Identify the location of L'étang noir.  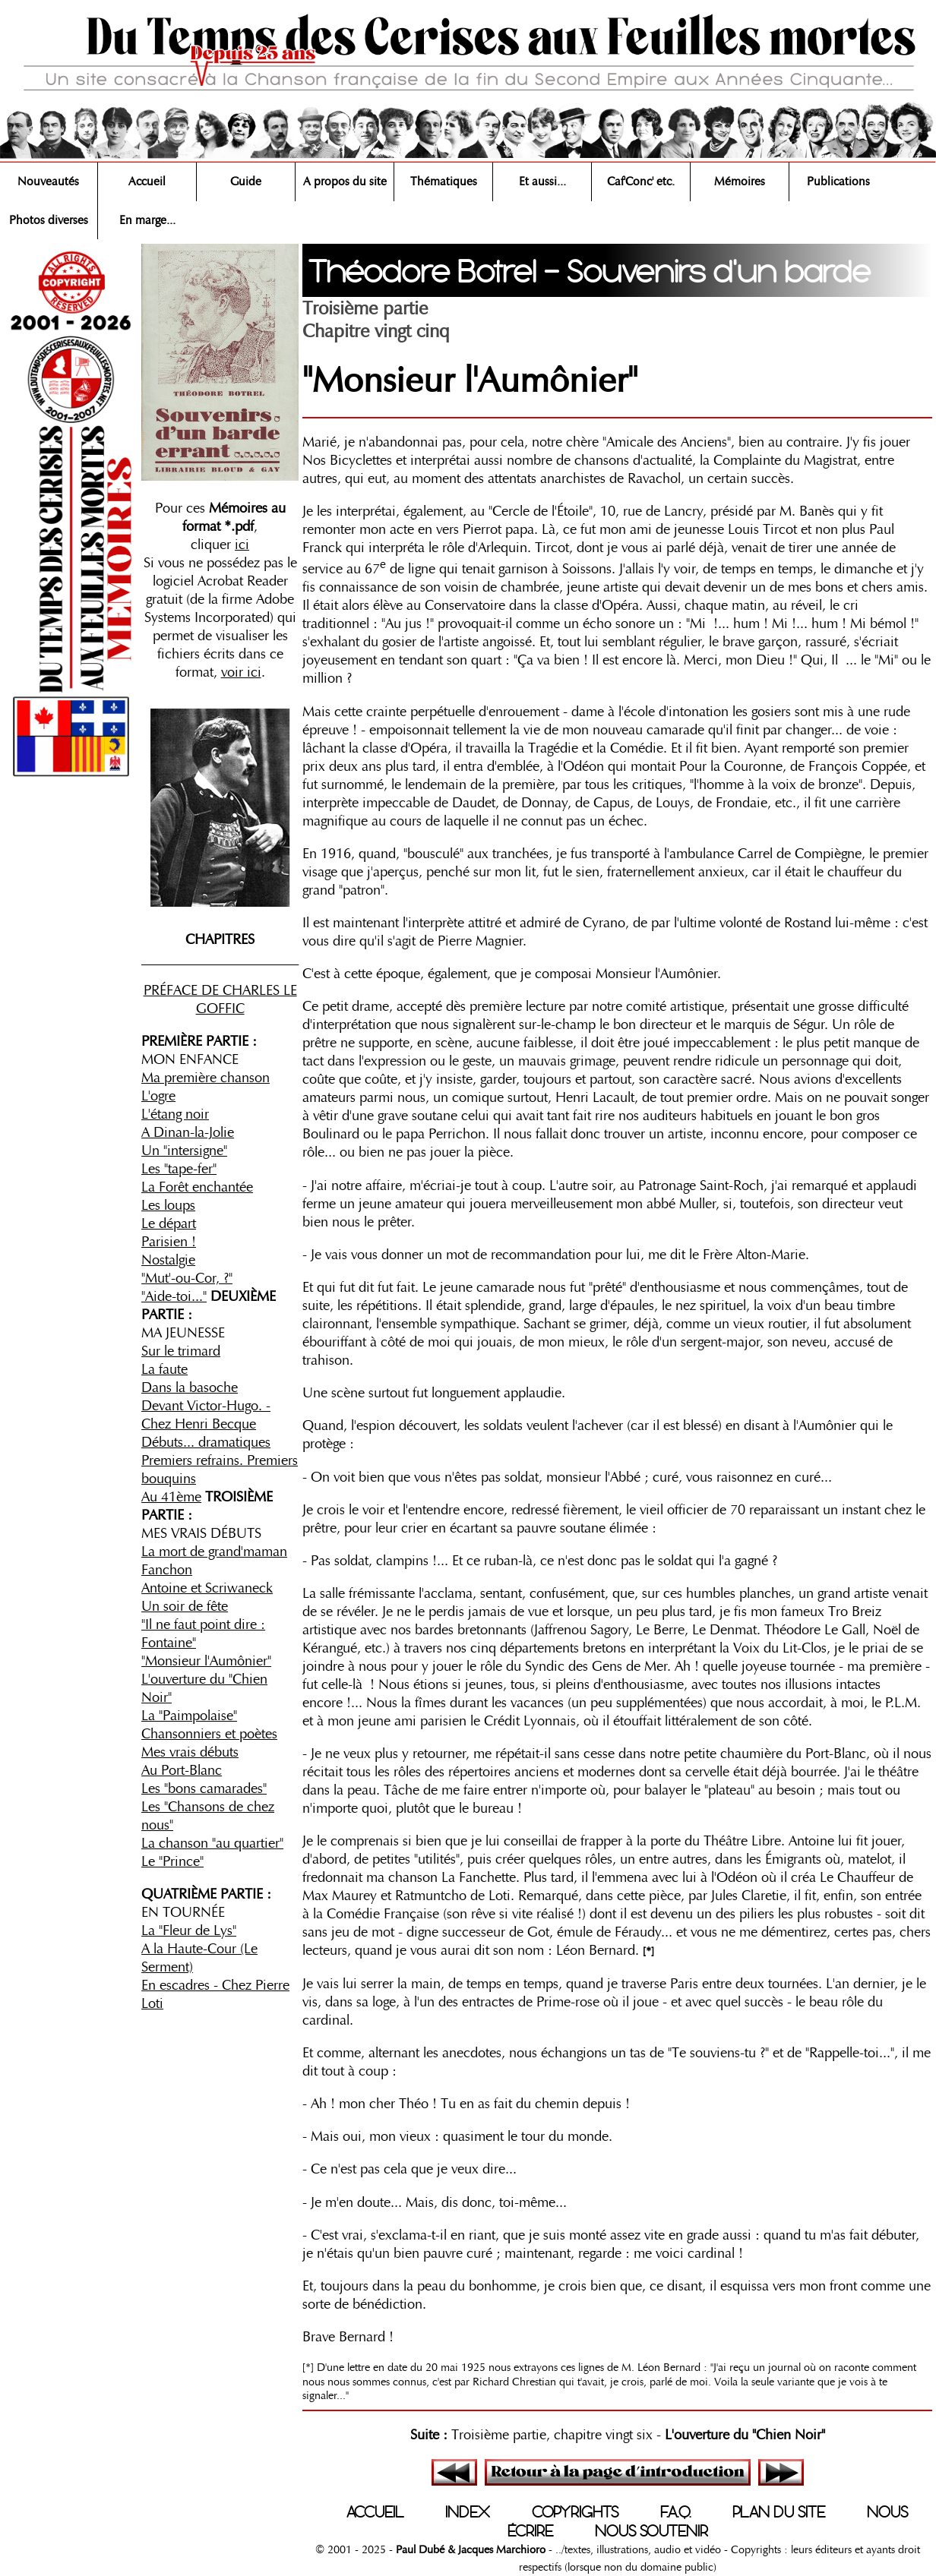
(175, 1114).